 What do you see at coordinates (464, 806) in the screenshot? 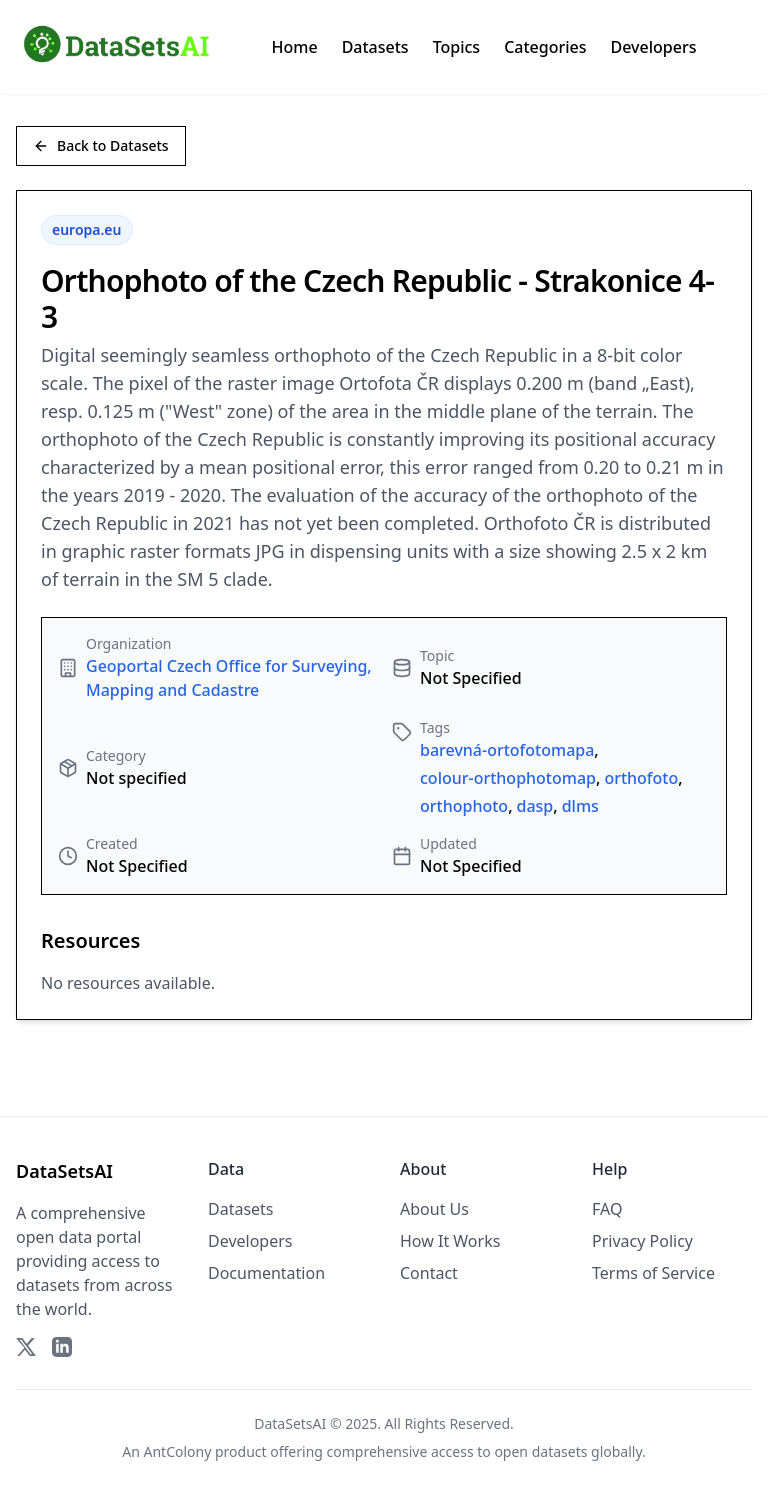
I see `orthophoto` at bounding box center [464, 806].